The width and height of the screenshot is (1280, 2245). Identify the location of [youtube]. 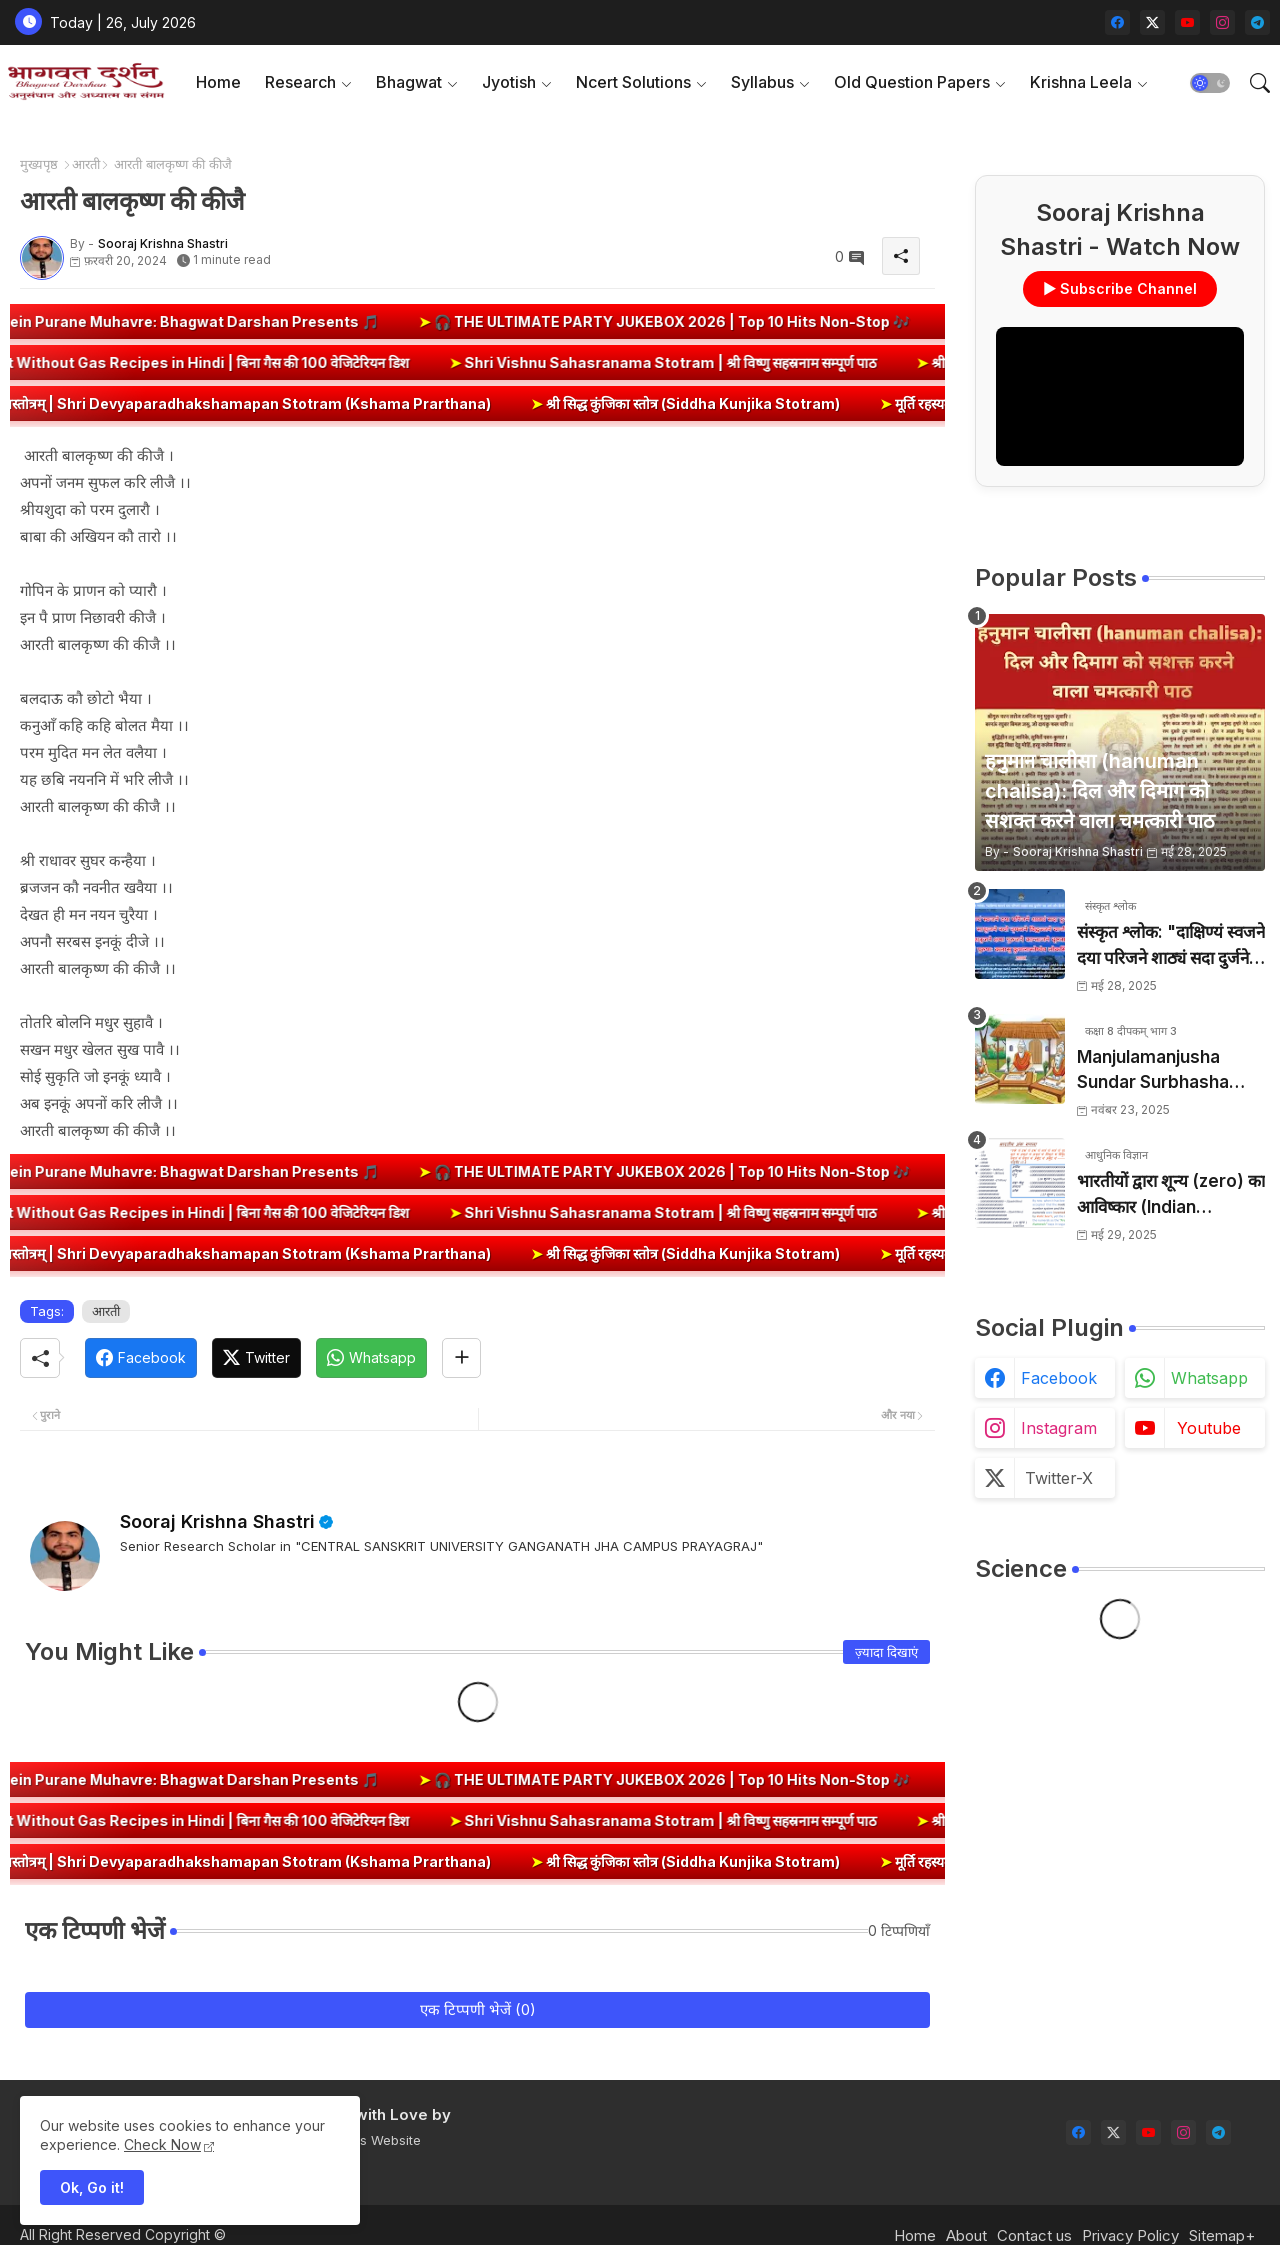
(1187, 22).